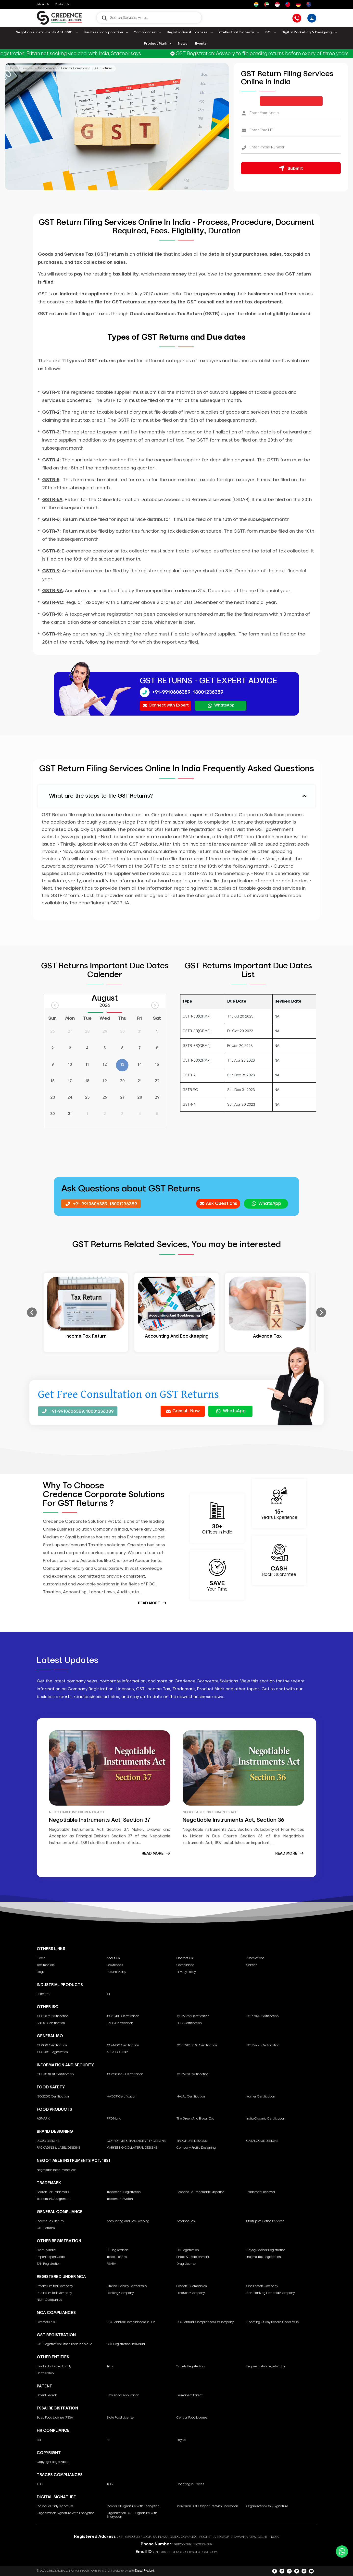 This screenshot has width=353, height=2576. What do you see at coordinates (46, 2250) in the screenshot?
I see `Startup India` at bounding box center [46, 2250].